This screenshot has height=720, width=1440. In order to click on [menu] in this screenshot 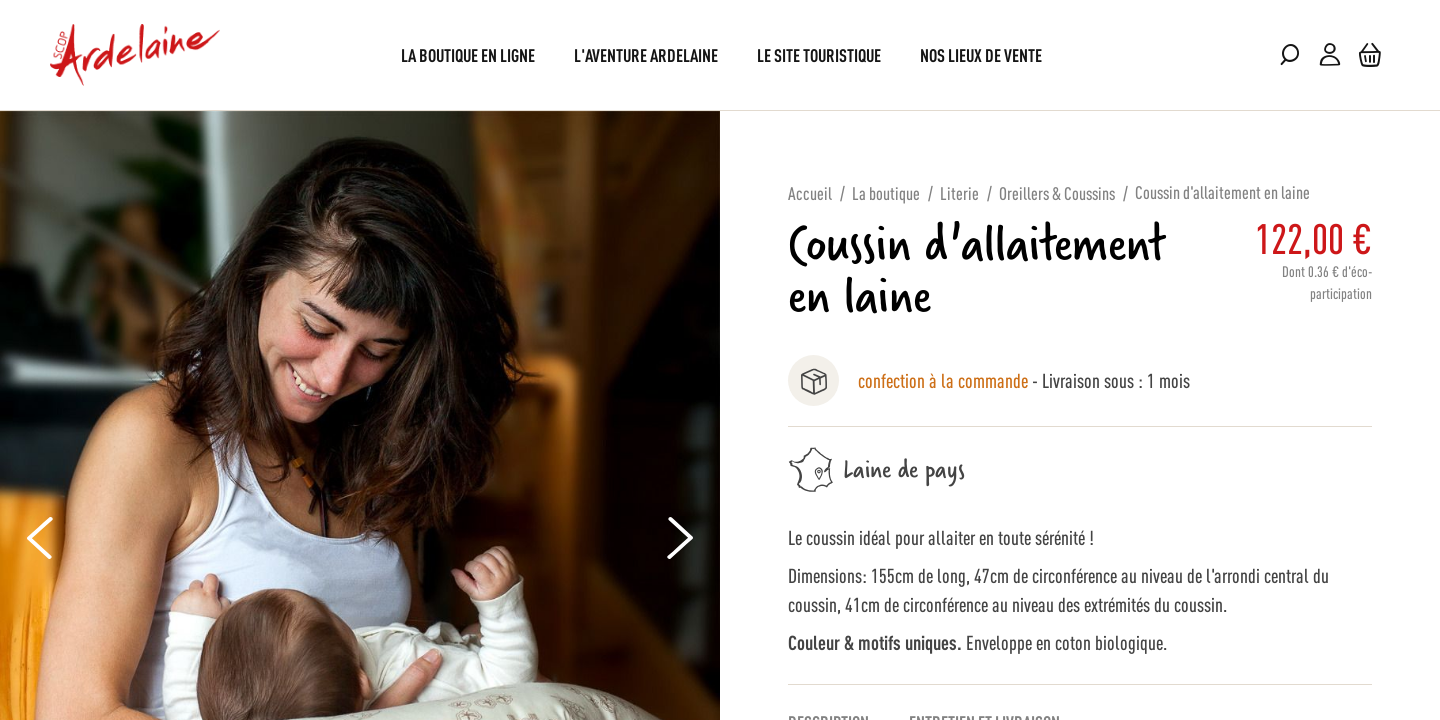, I will do `click(720, 54)`.